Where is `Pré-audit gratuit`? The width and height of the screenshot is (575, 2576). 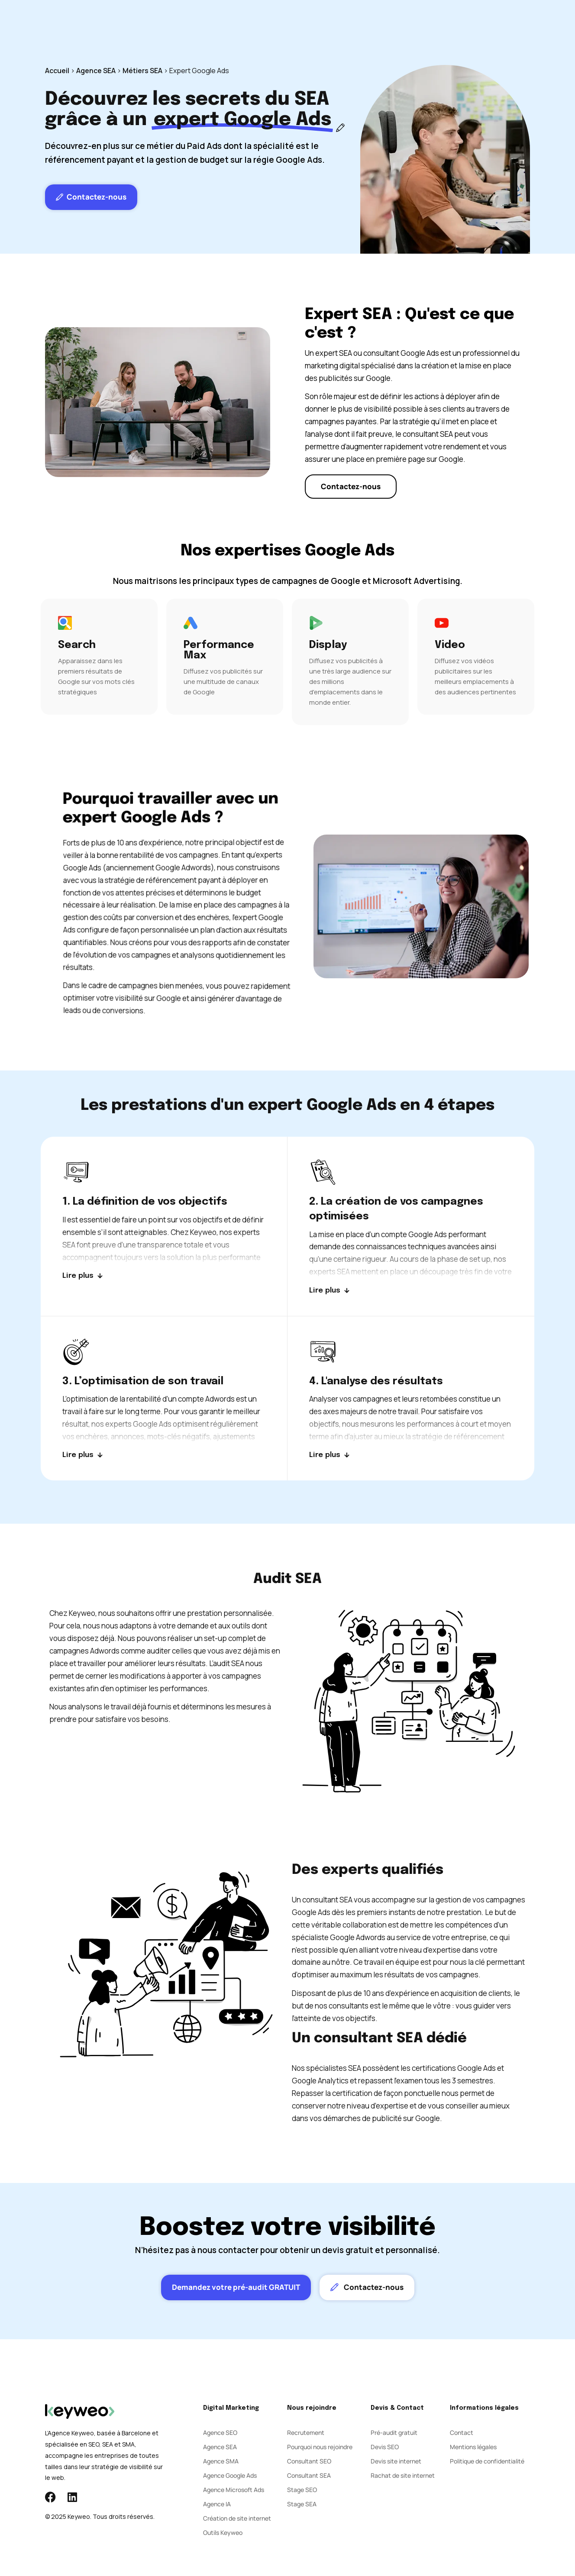 Pré-audit gratuit is located at coordinates (394, 2432).